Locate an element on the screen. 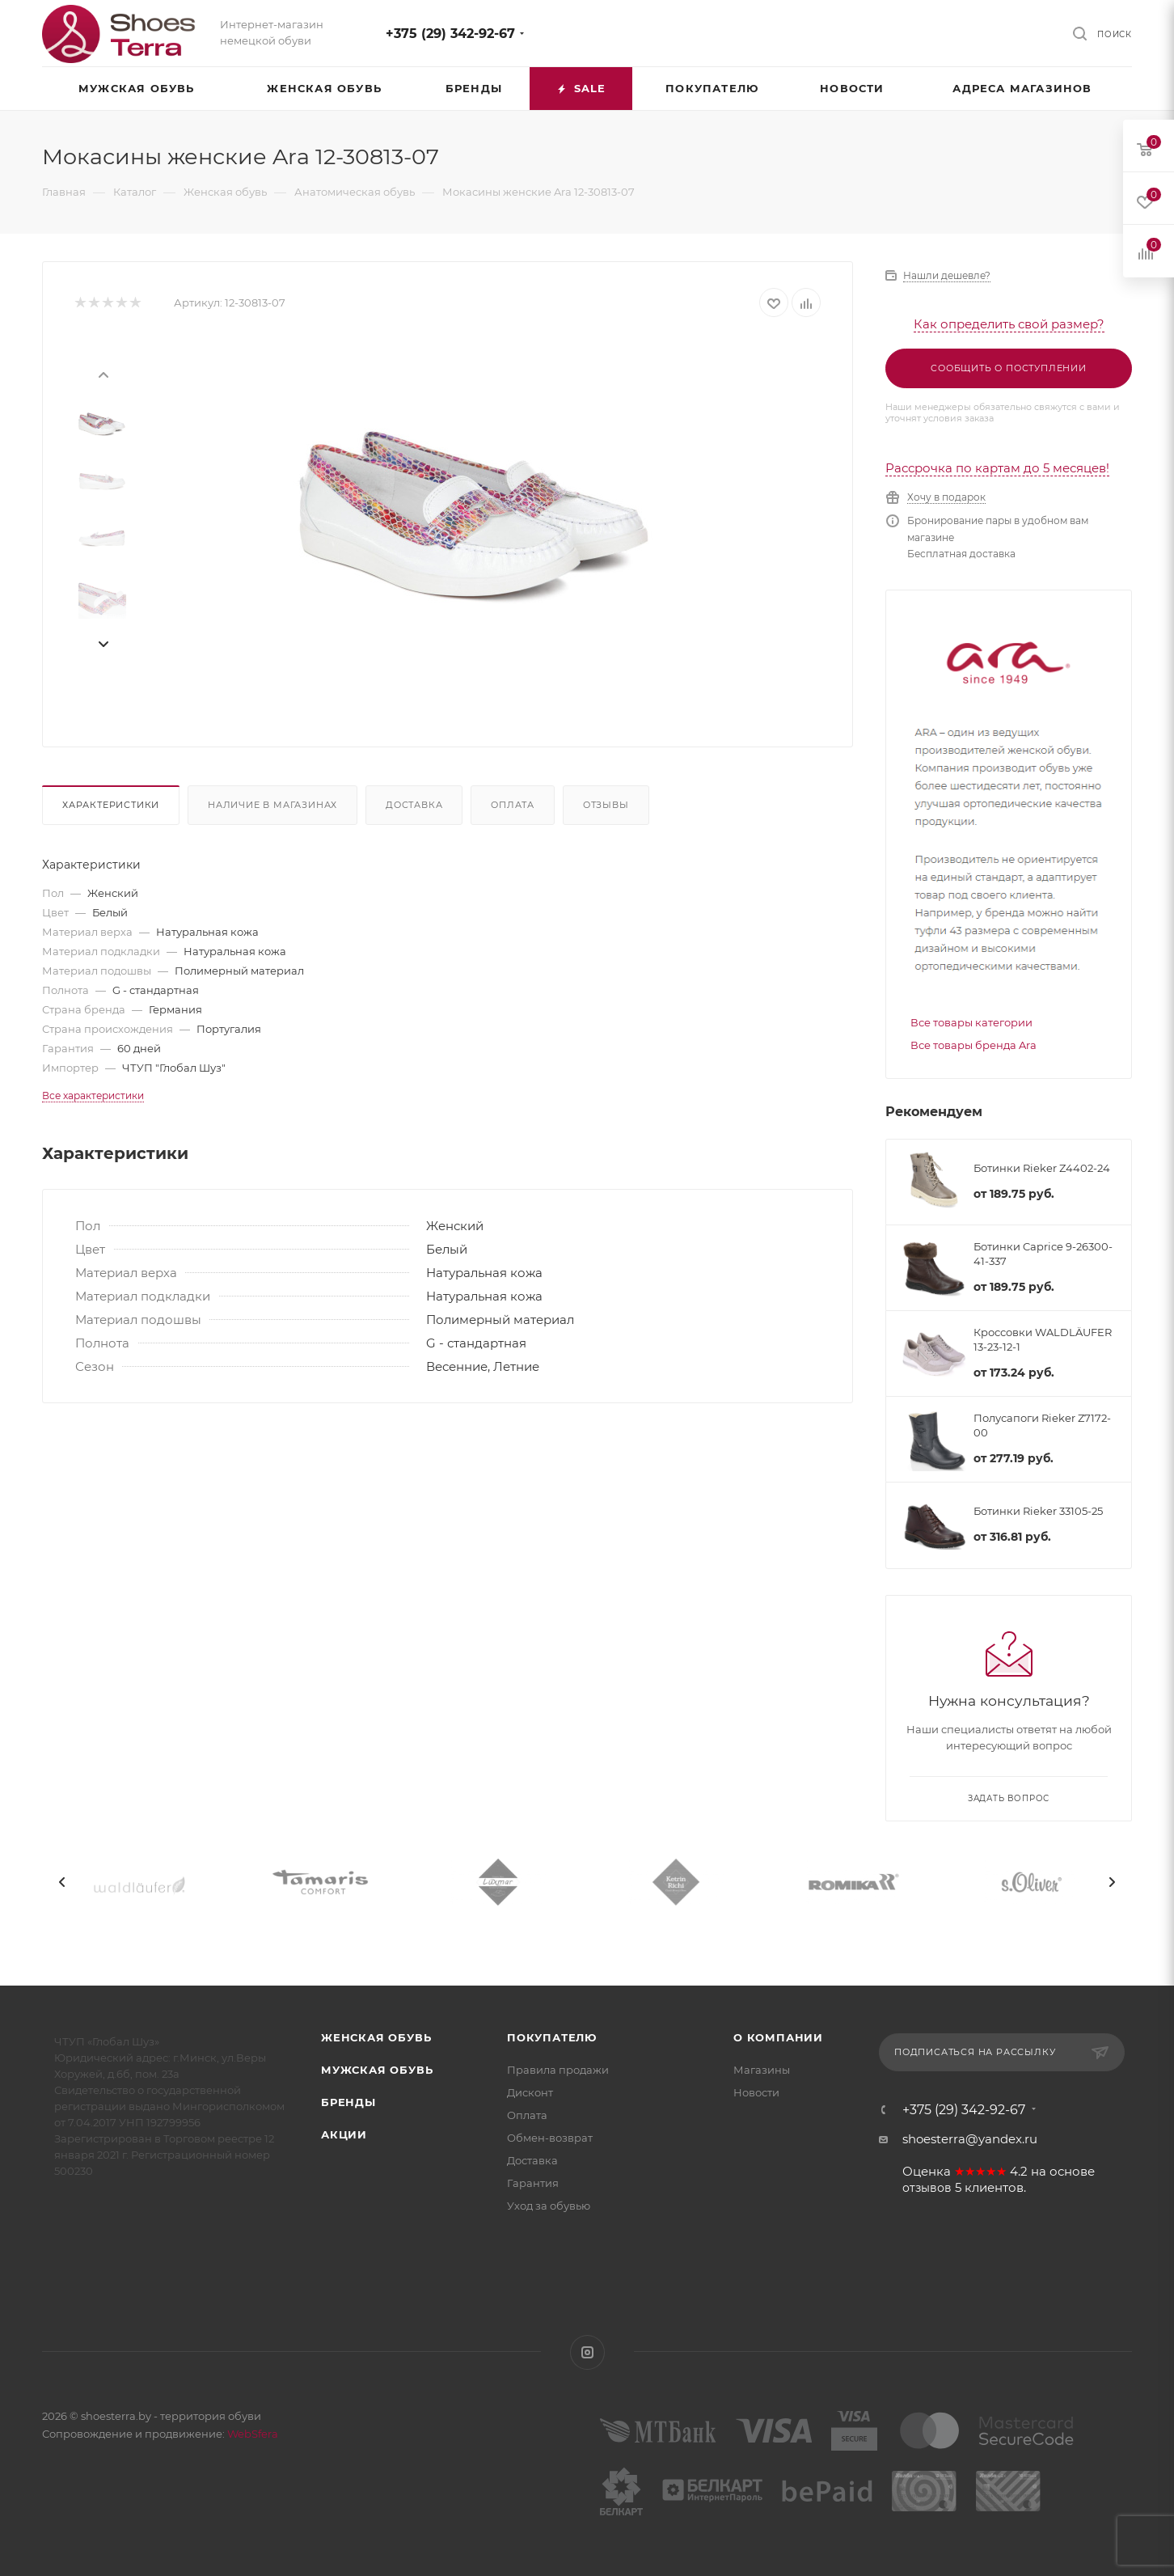  Наличие в магазинах is located at coordinates (272, 804).